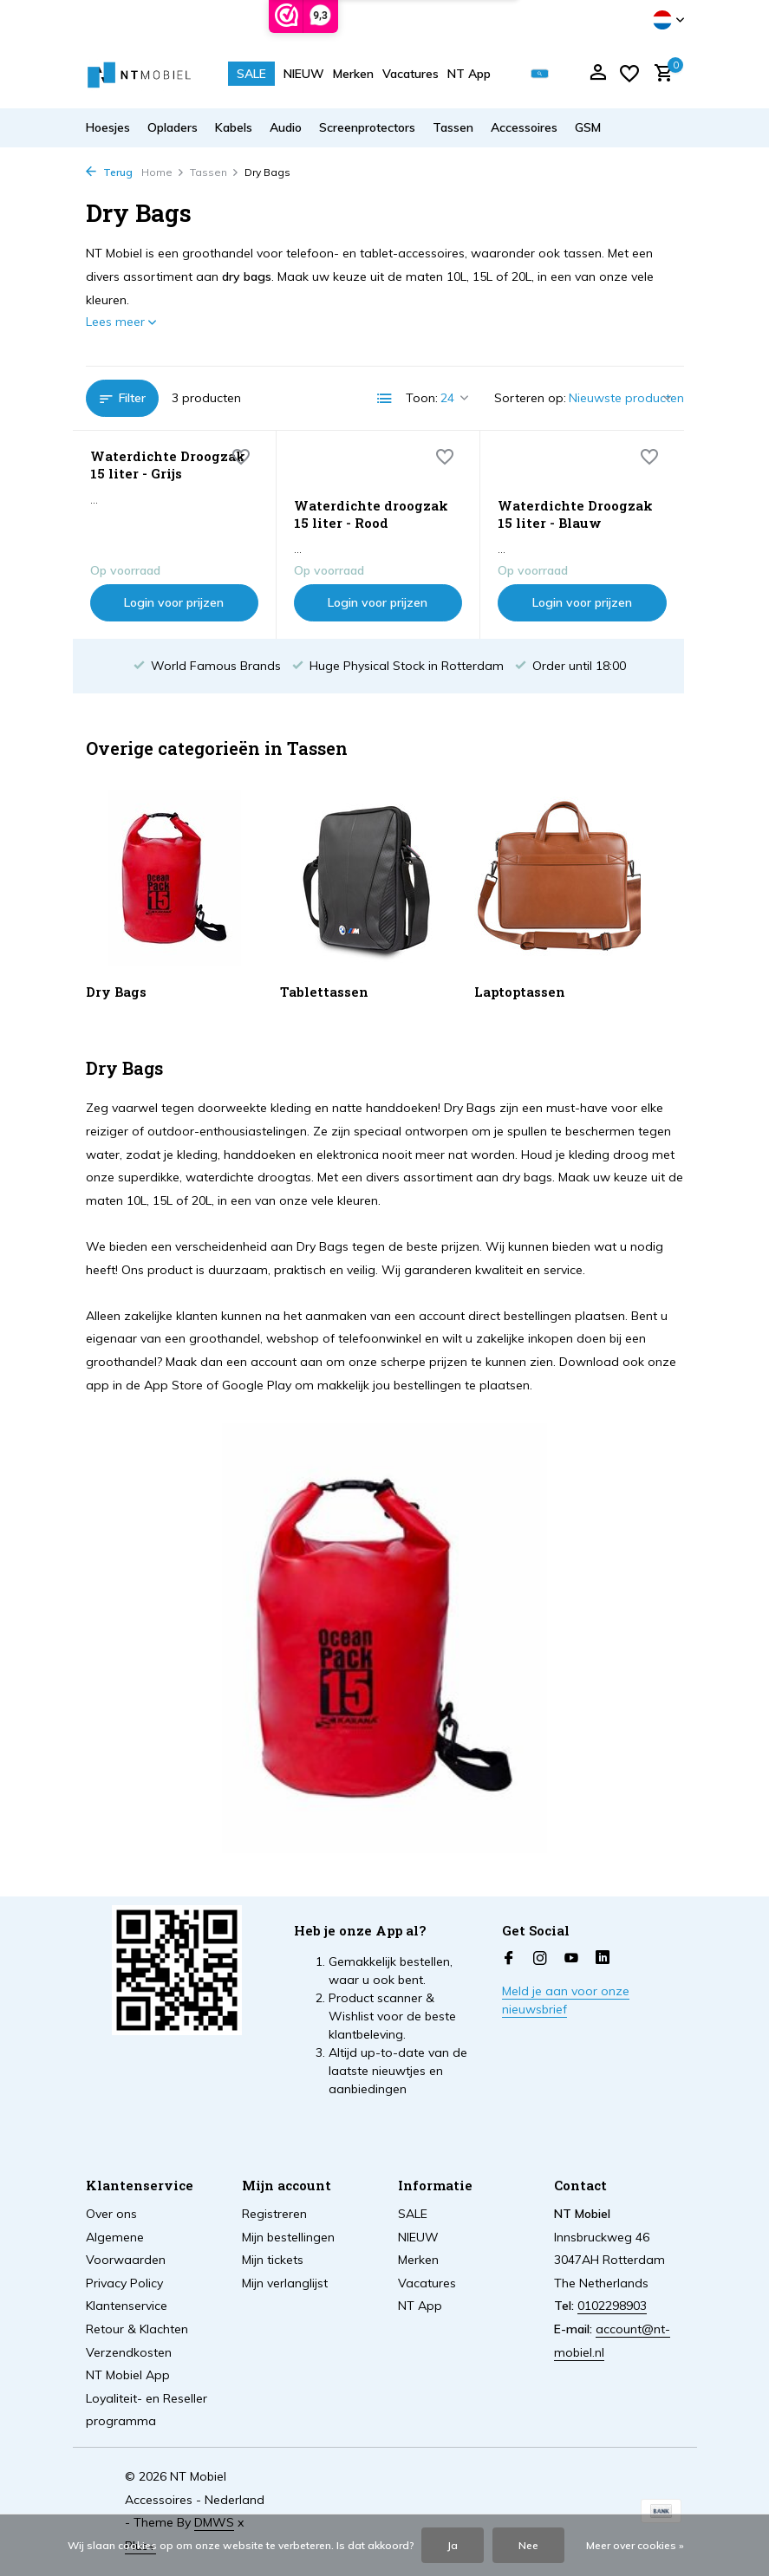 This screenshot has height=2576, width=769. I want to click on Verzendkosten, so click(129, 2352).